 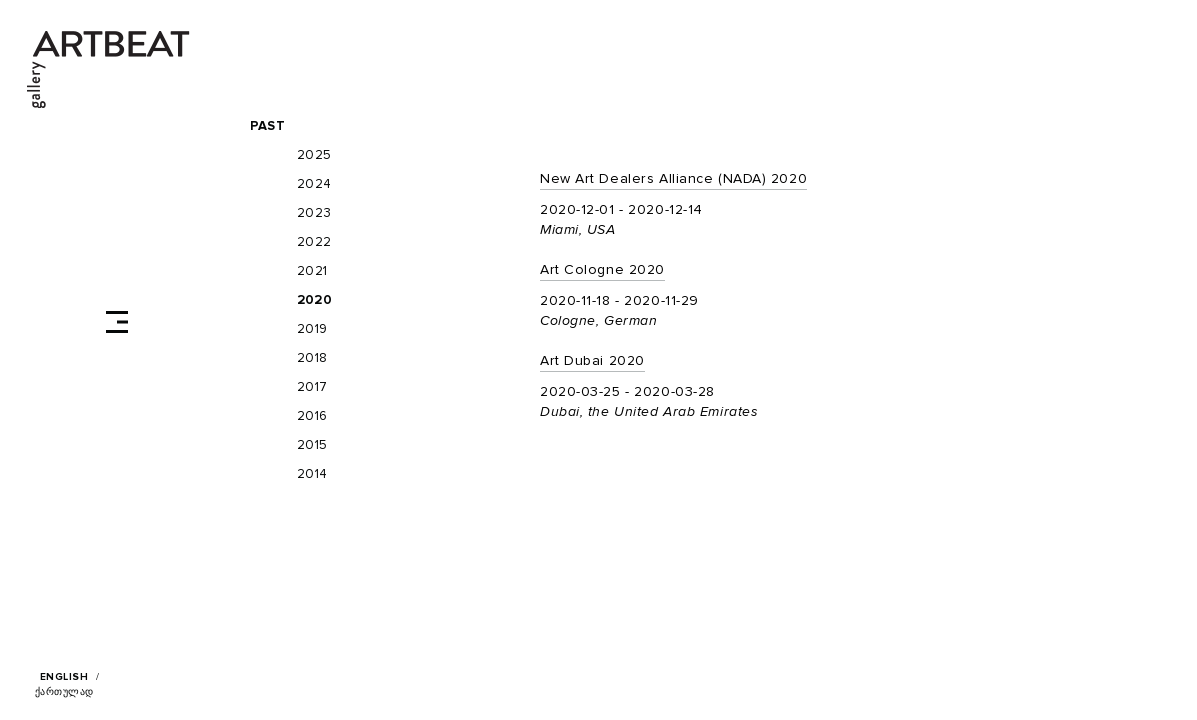 I want to click on 2018, so click(x=312, y=358).